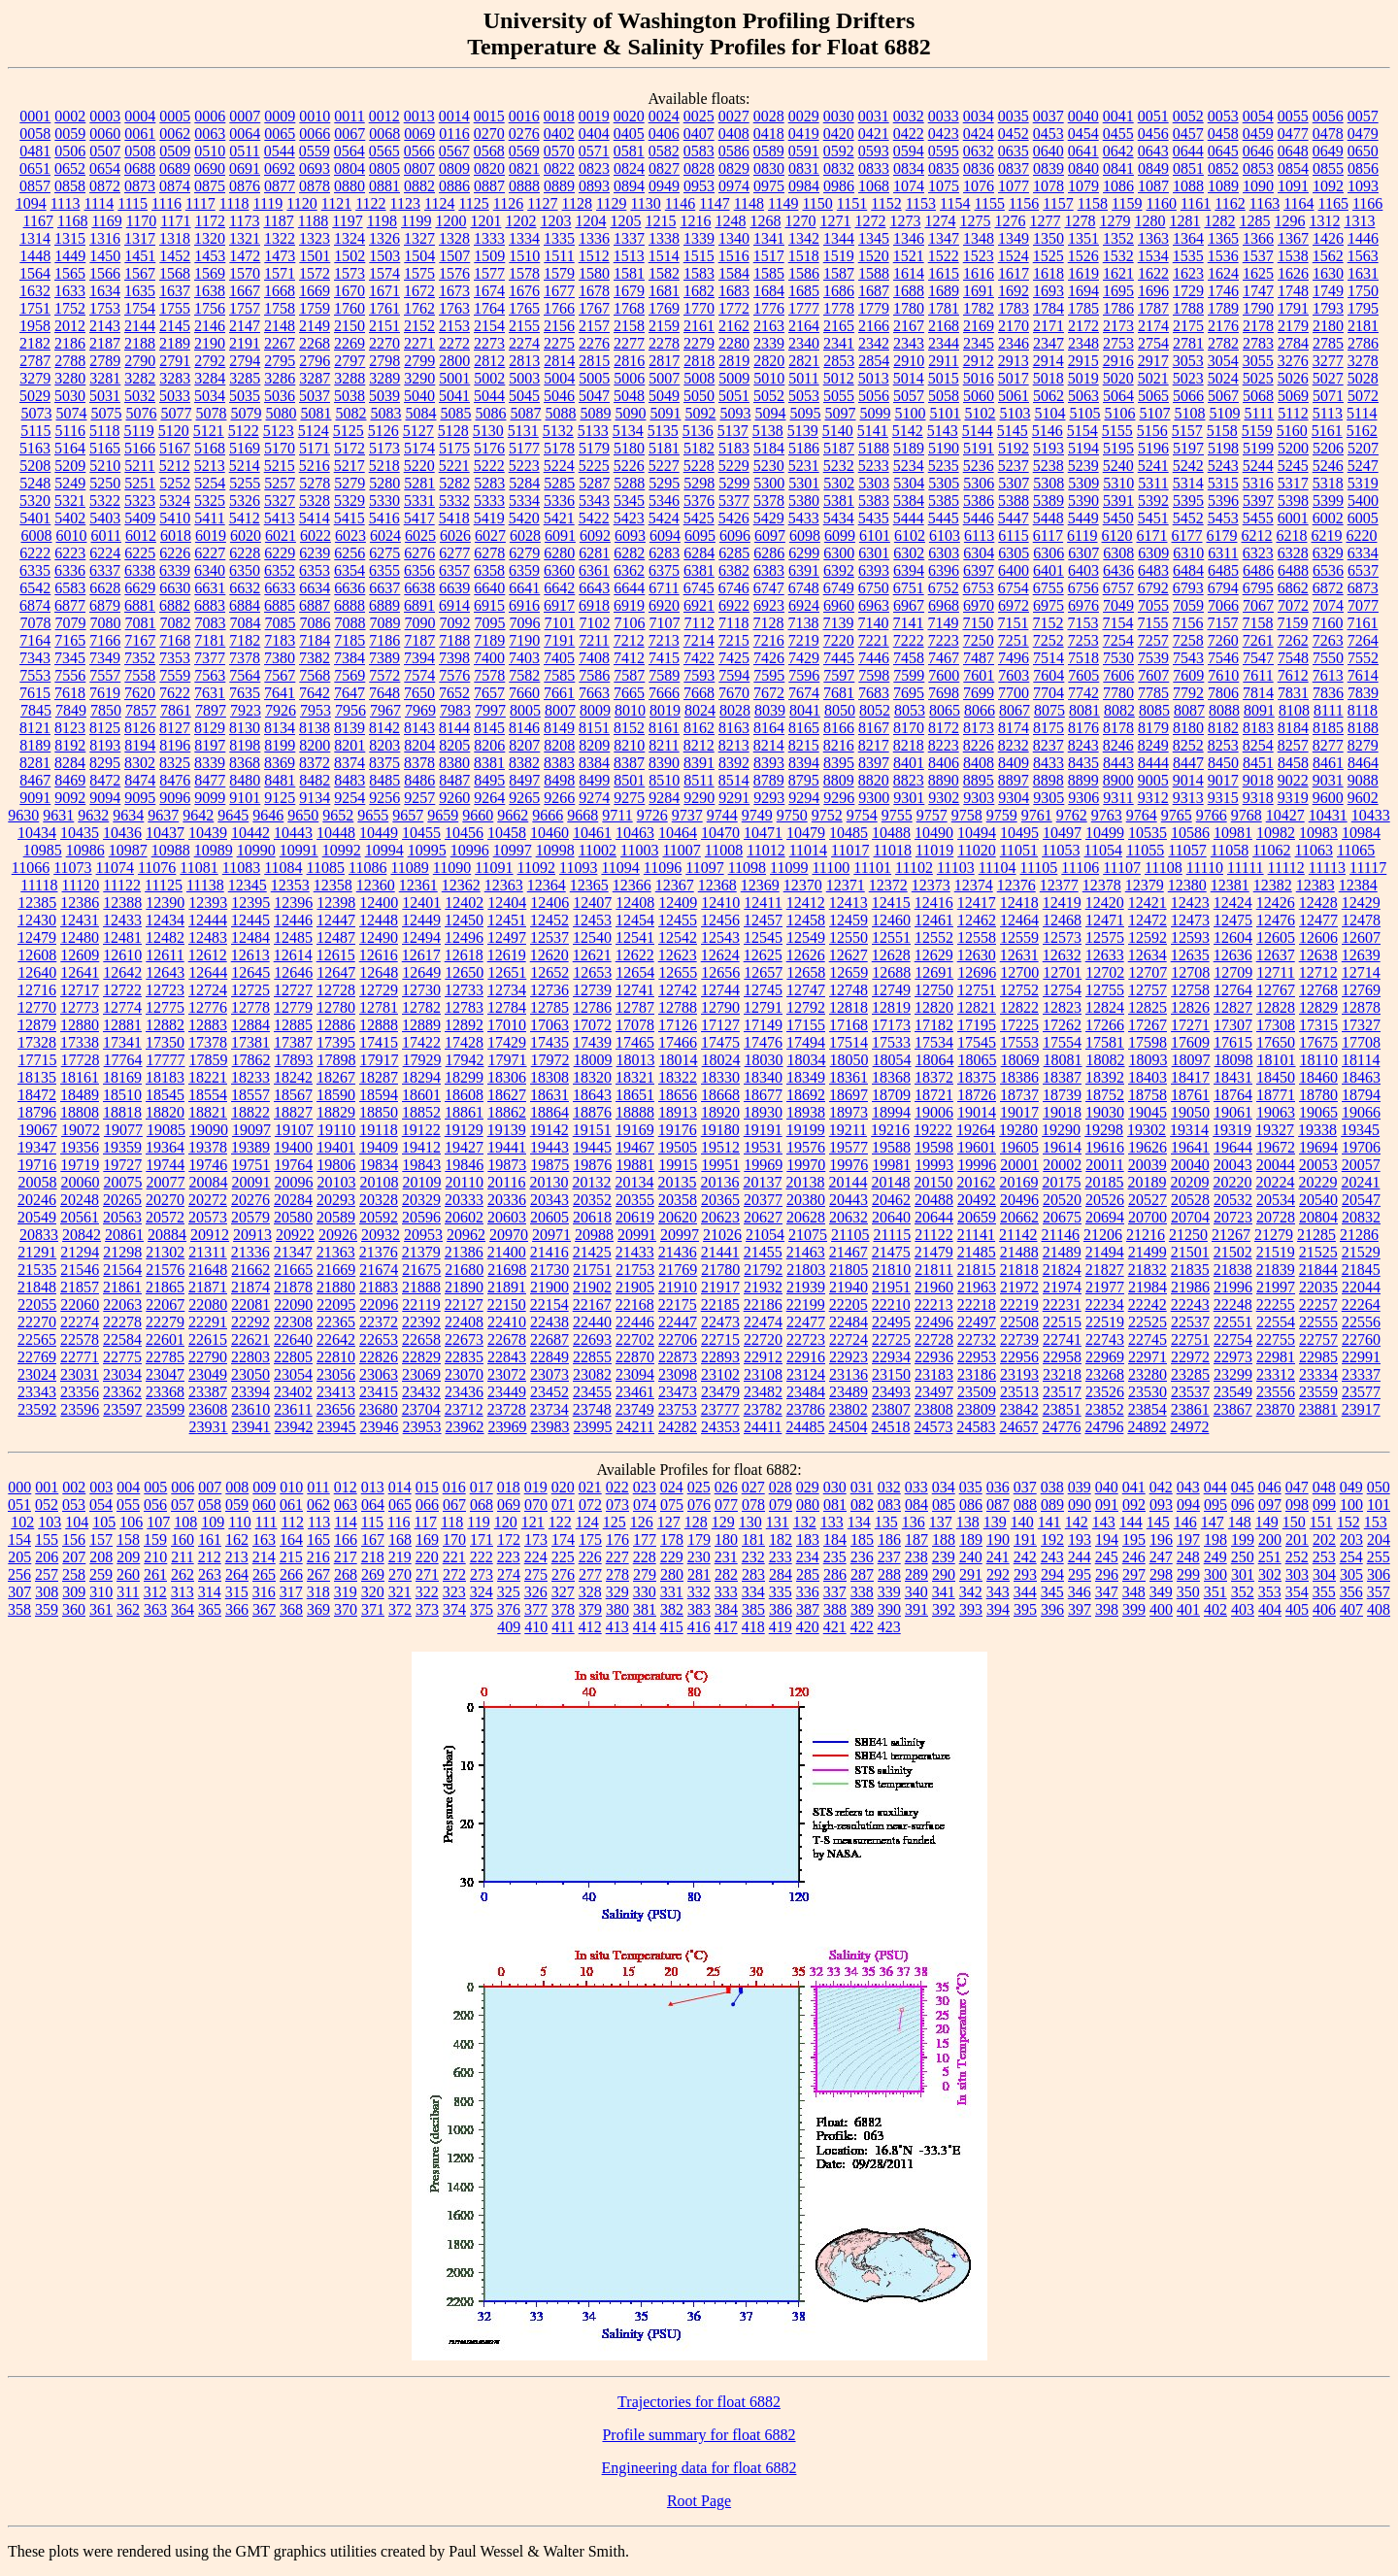  Describe the element at coordinates (481, 1539) in the screenshot. I see `171` at that location.